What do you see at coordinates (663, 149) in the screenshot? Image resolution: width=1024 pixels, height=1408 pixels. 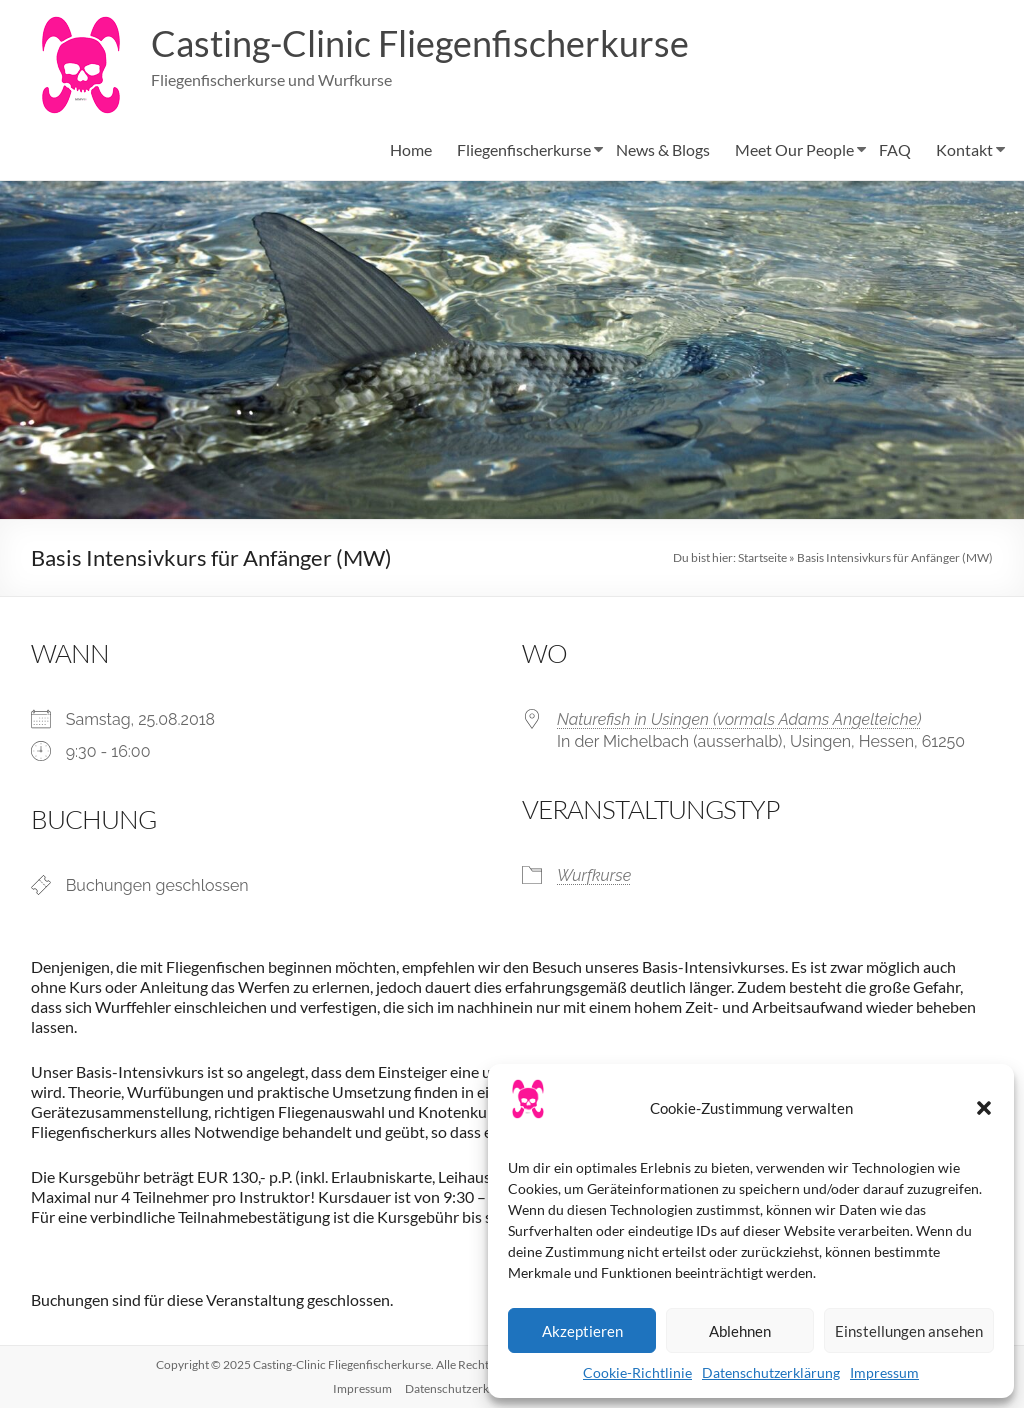 I see `News & Blogs` at bounding box center [663, 149].